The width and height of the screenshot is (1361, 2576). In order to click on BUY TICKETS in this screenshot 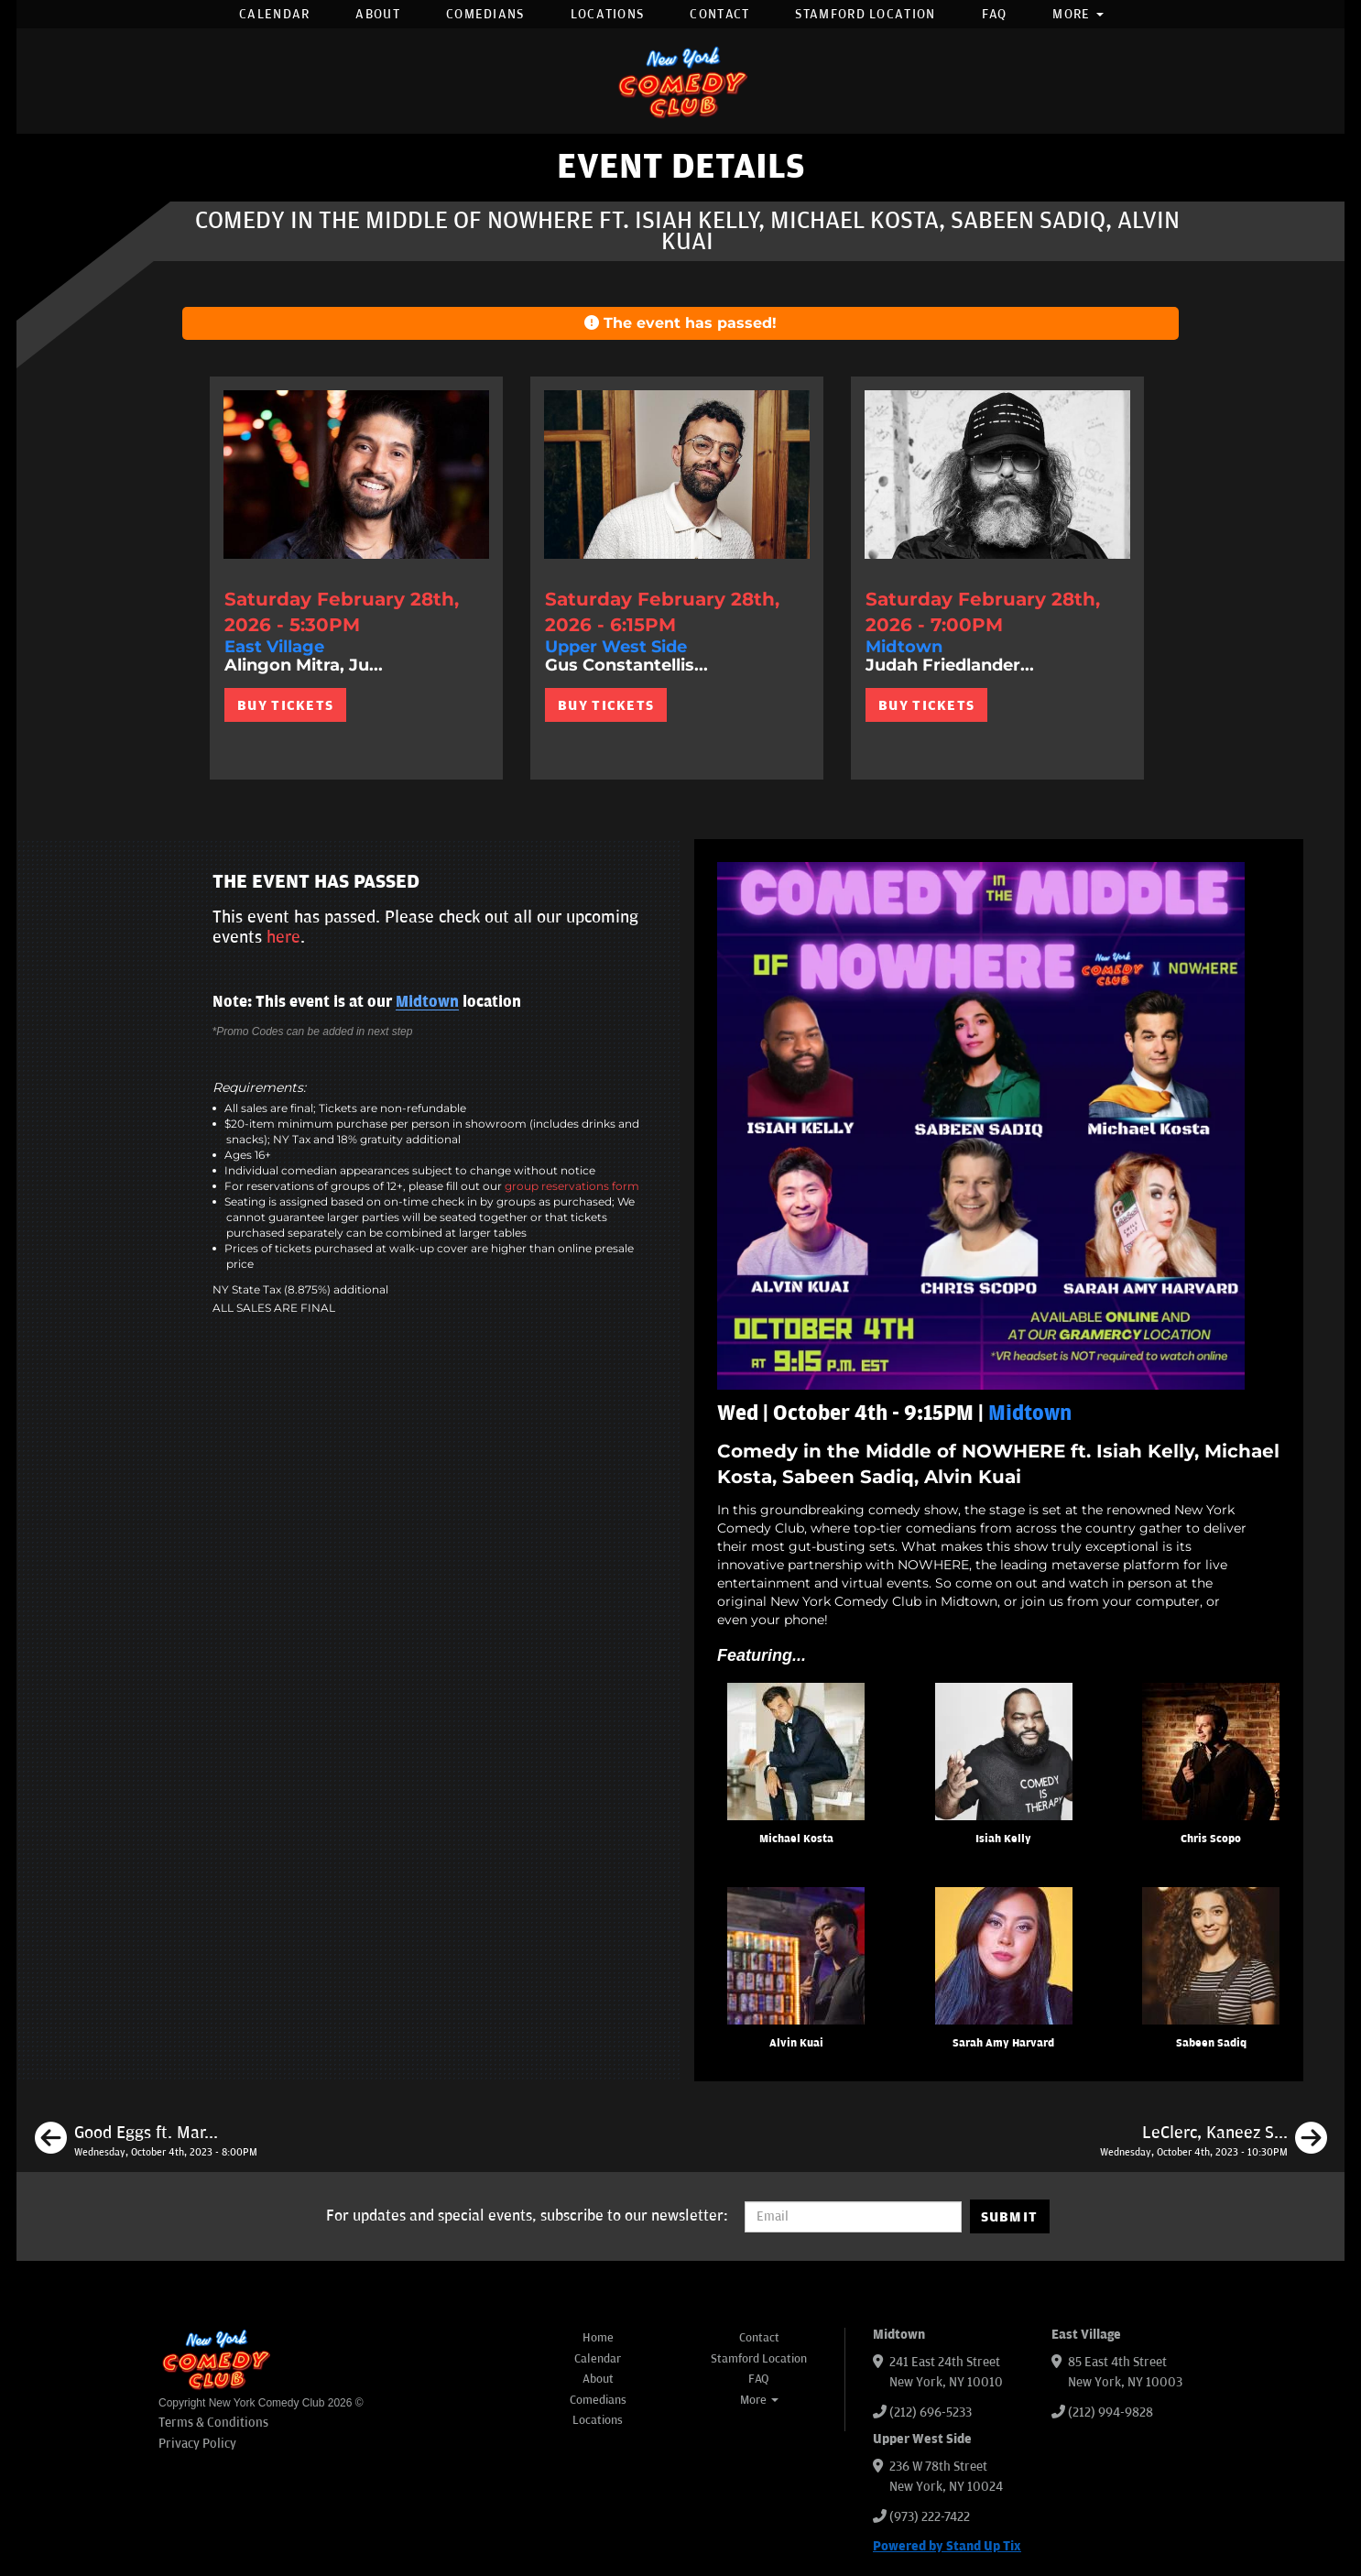, I will do `click(285, 705)`.